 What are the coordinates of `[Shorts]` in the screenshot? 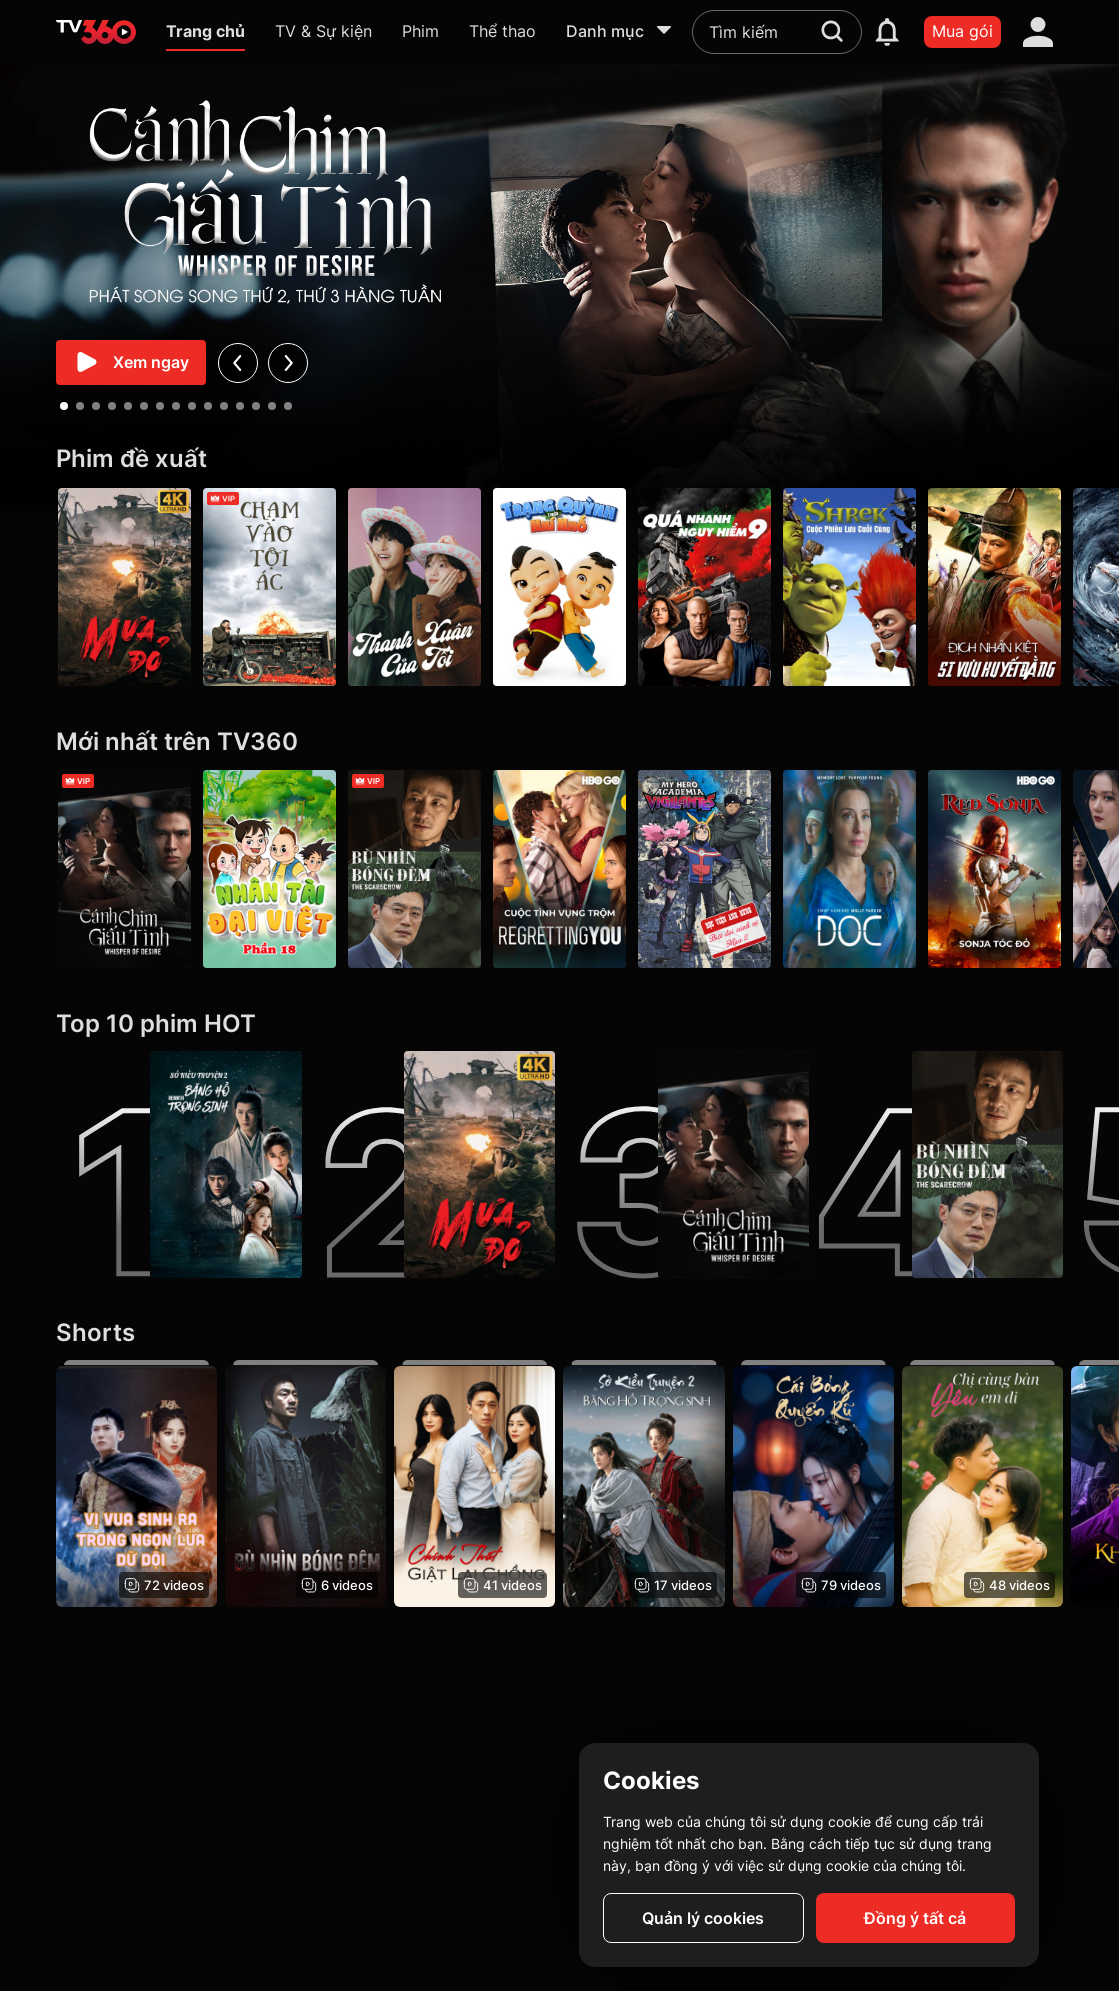 It's located at (559, 1333).